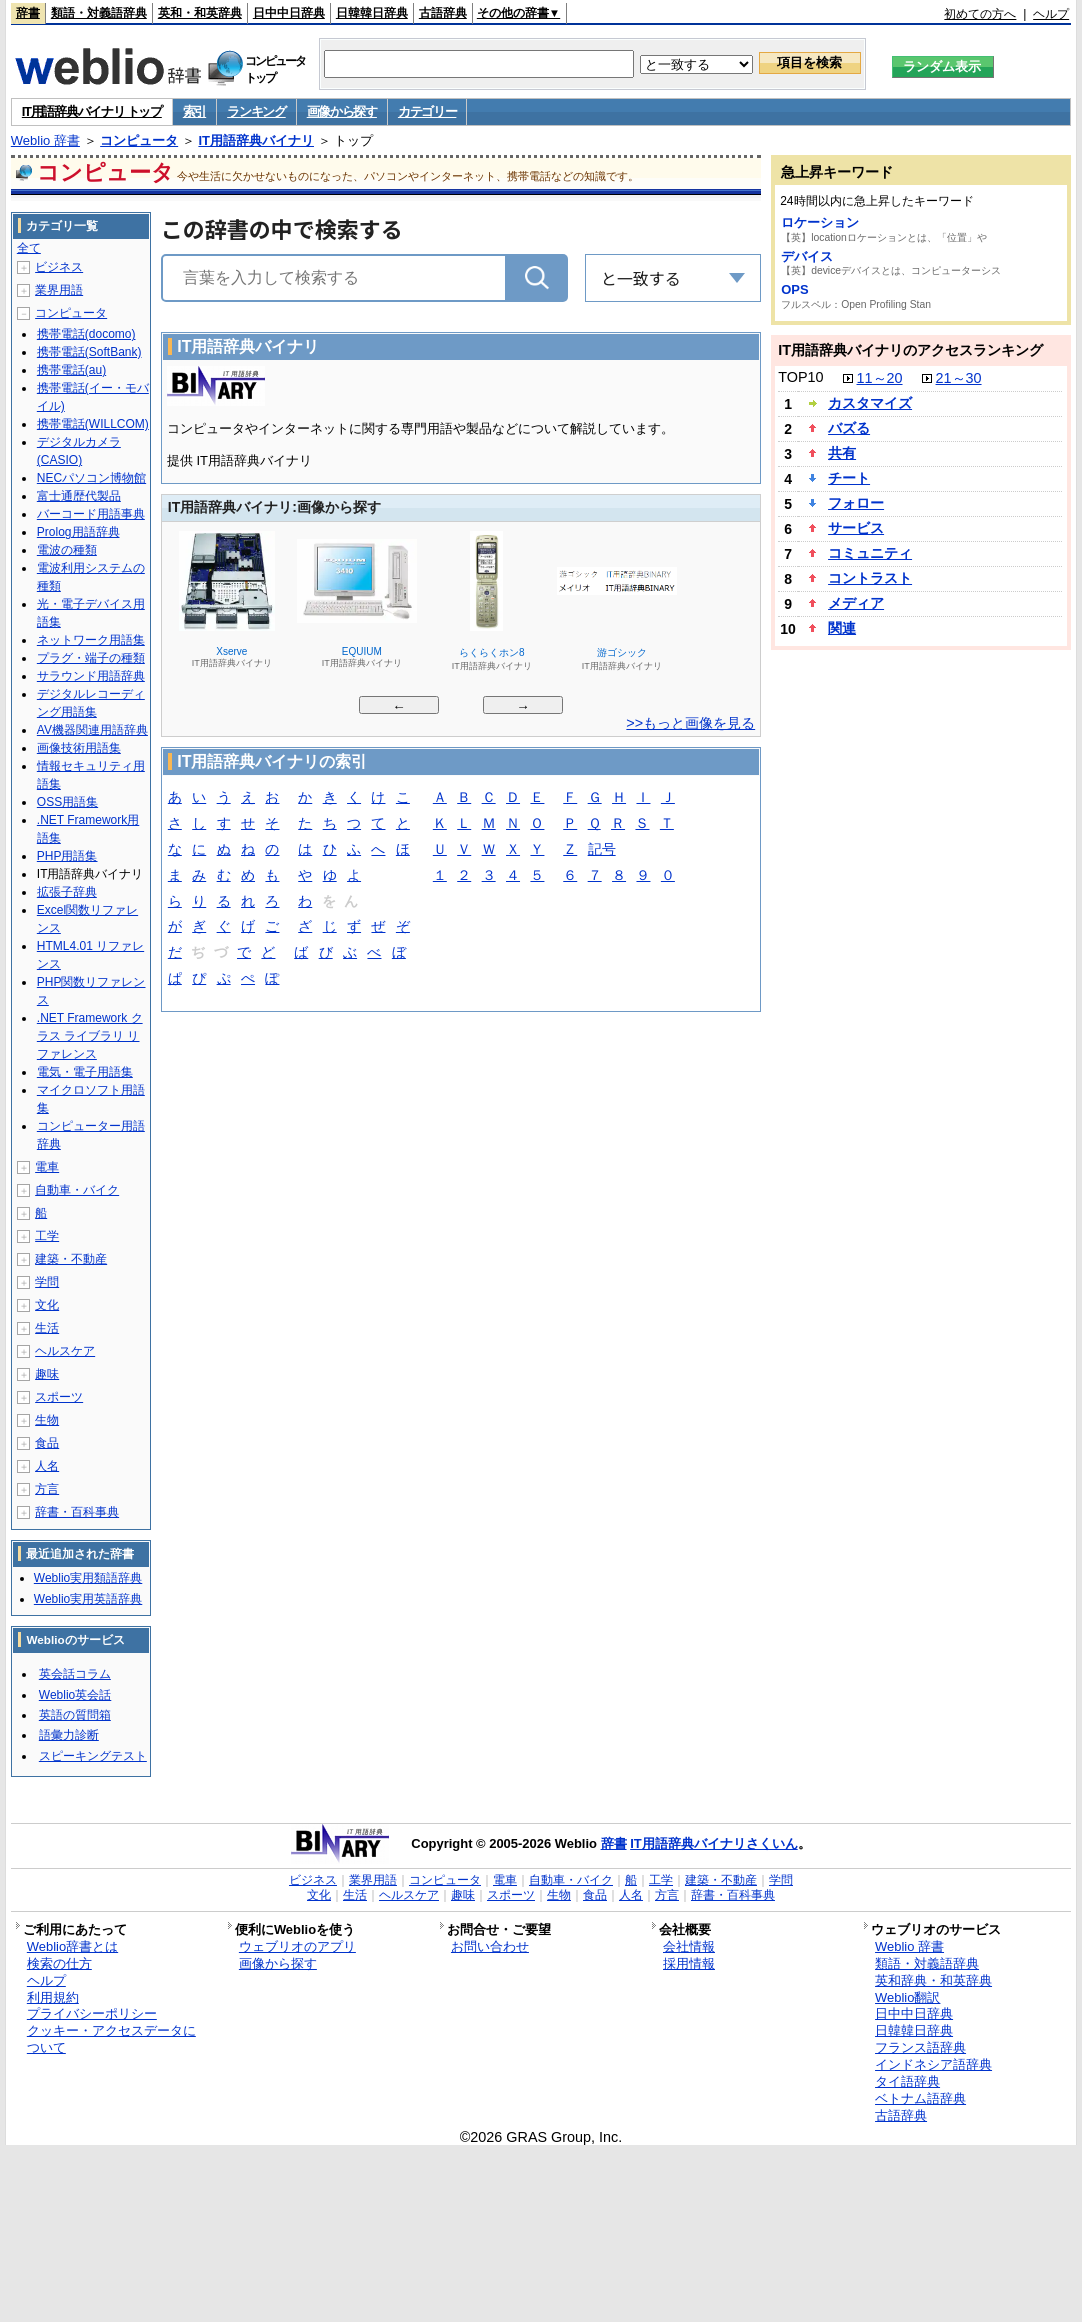  Describe the element at coordinates (907, 2081) in the screenshot. I see `タイ語辞典` at that location.